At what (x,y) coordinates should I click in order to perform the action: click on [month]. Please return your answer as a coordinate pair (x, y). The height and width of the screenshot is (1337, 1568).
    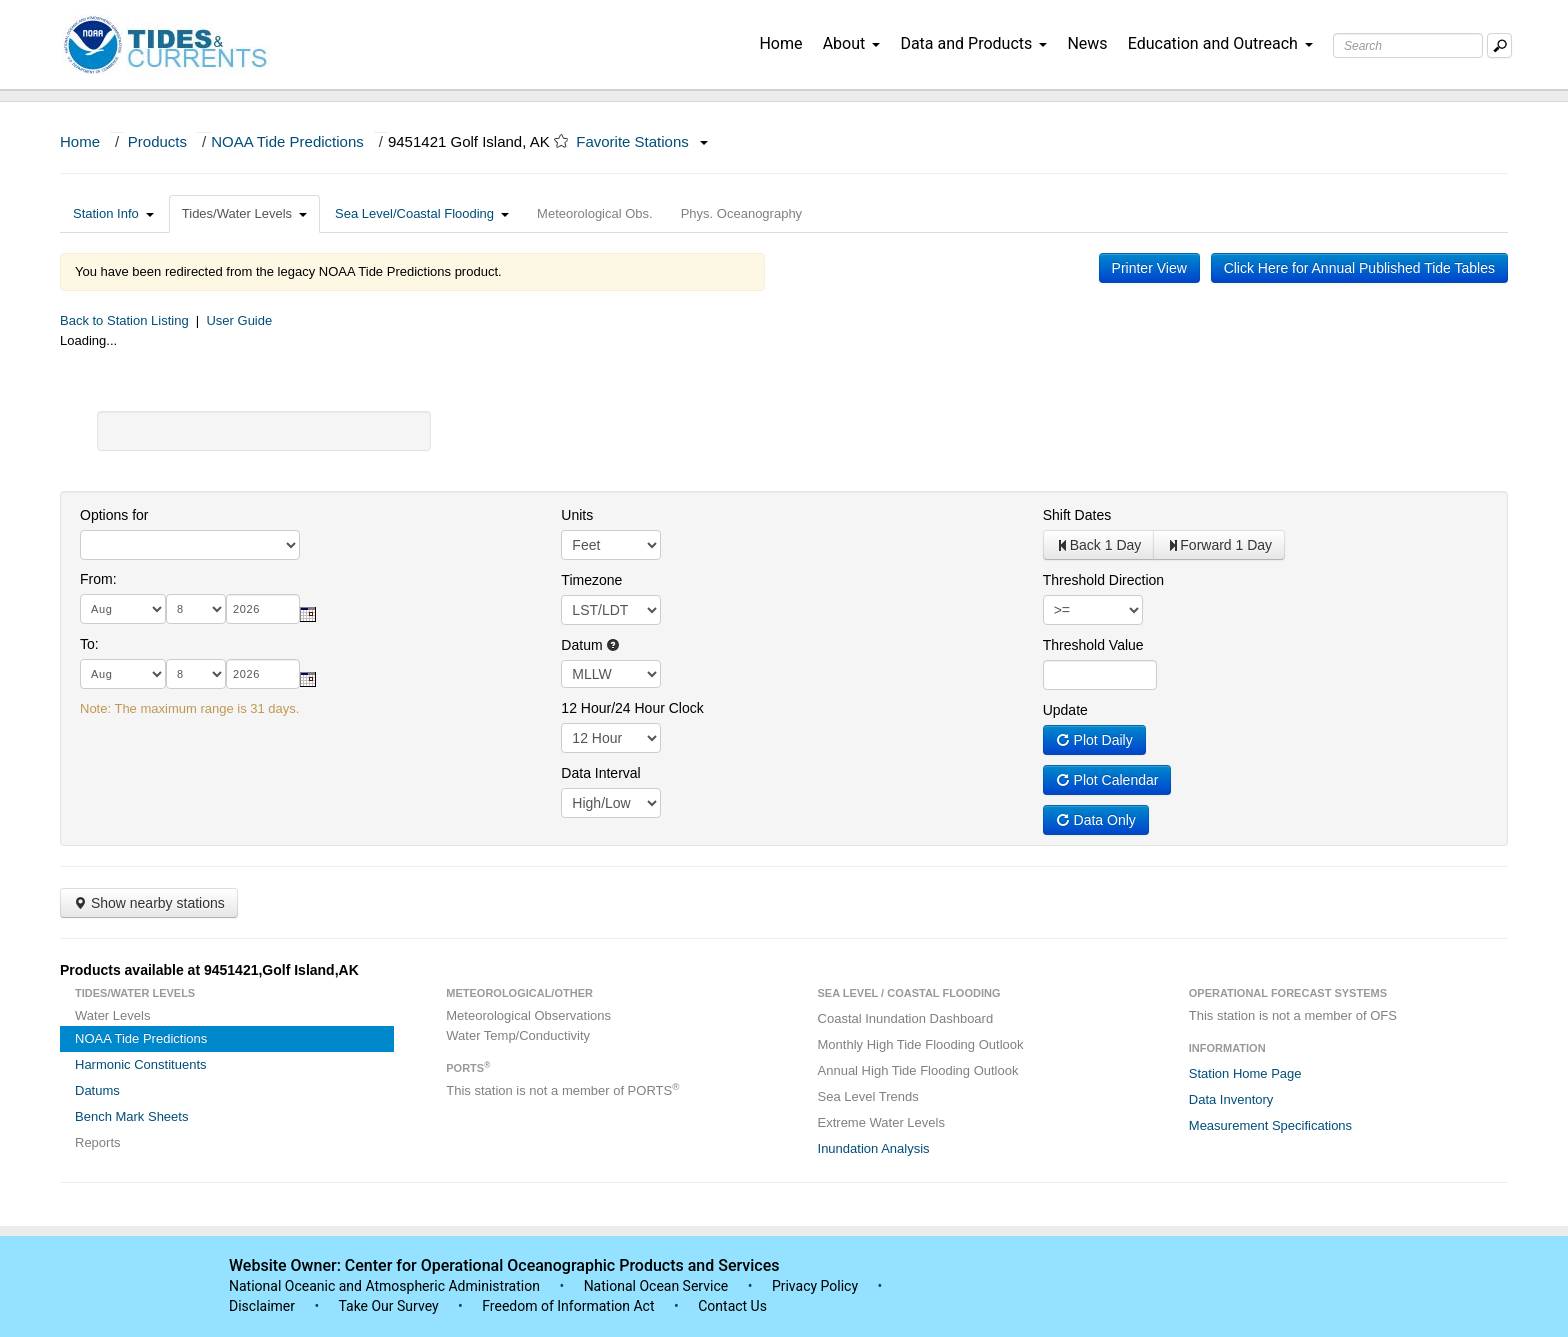
    Looking at the image, I should click on (123, 609).